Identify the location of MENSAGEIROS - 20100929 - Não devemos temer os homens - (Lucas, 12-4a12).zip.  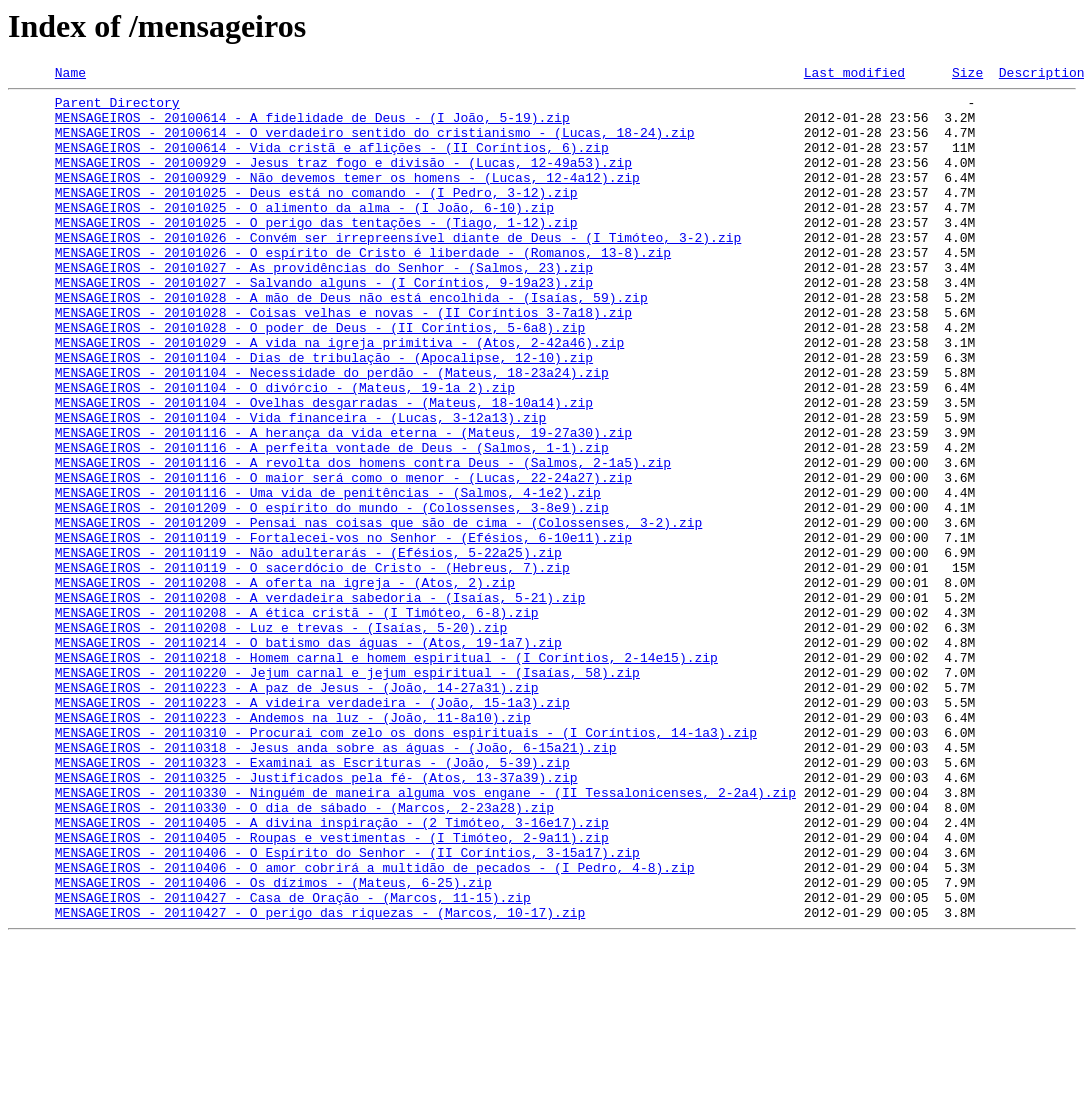
(347, 198).